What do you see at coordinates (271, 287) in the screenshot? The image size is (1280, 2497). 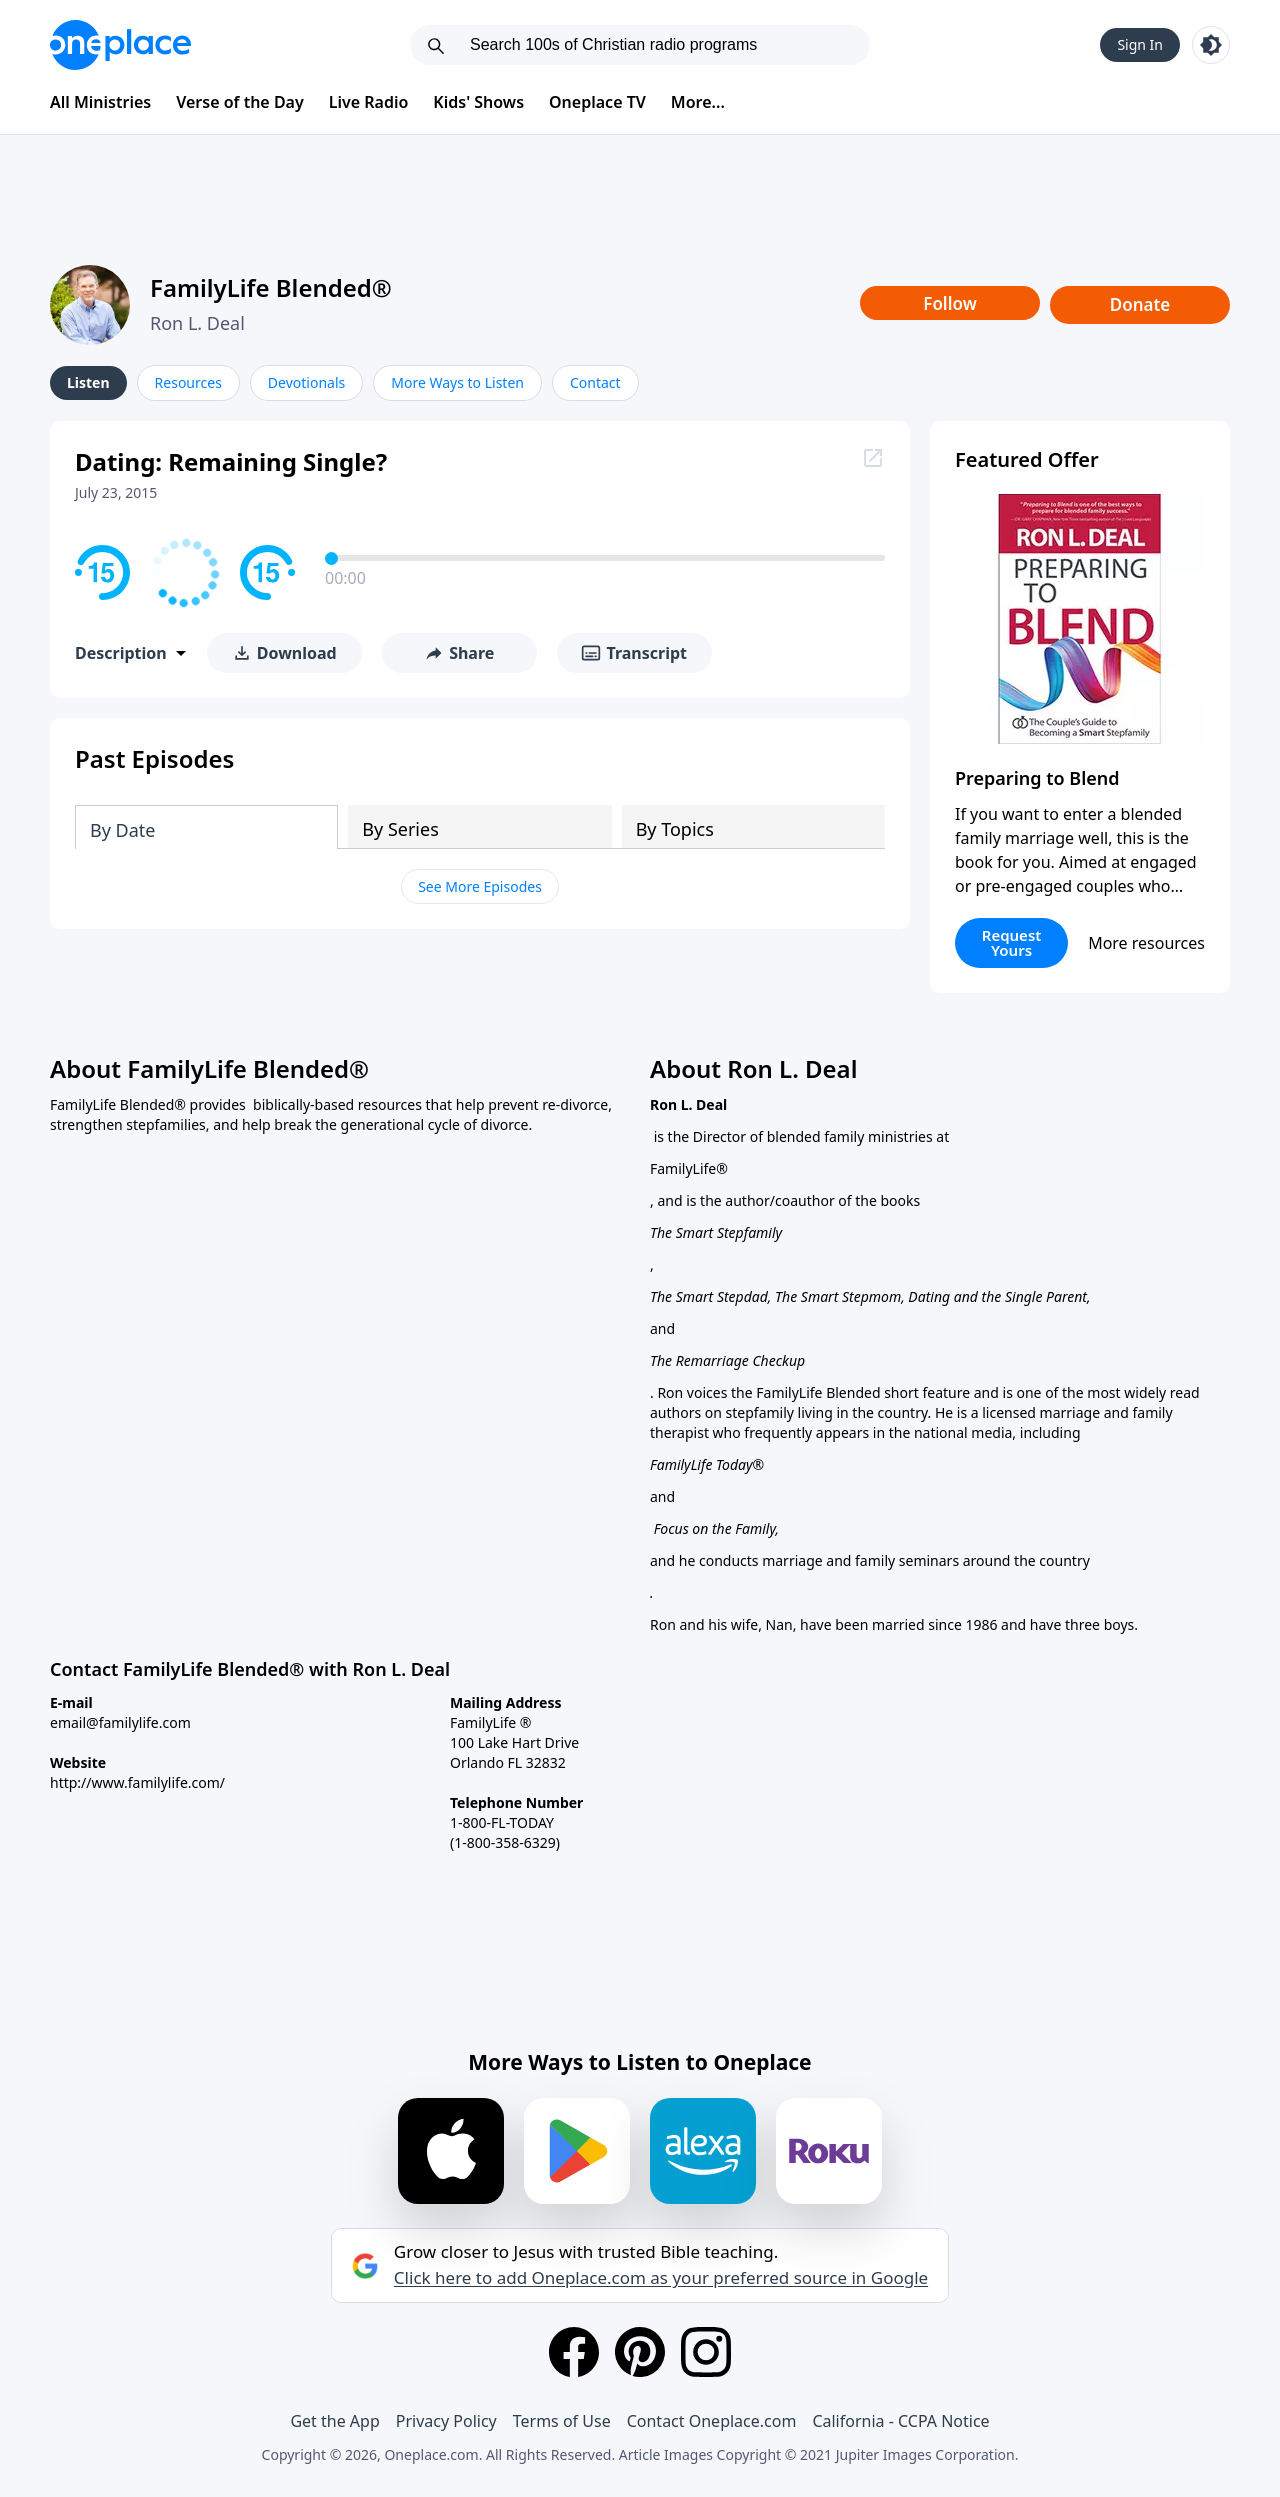 I see `FamilyLife Blended®` at bounding box center [271, 287].